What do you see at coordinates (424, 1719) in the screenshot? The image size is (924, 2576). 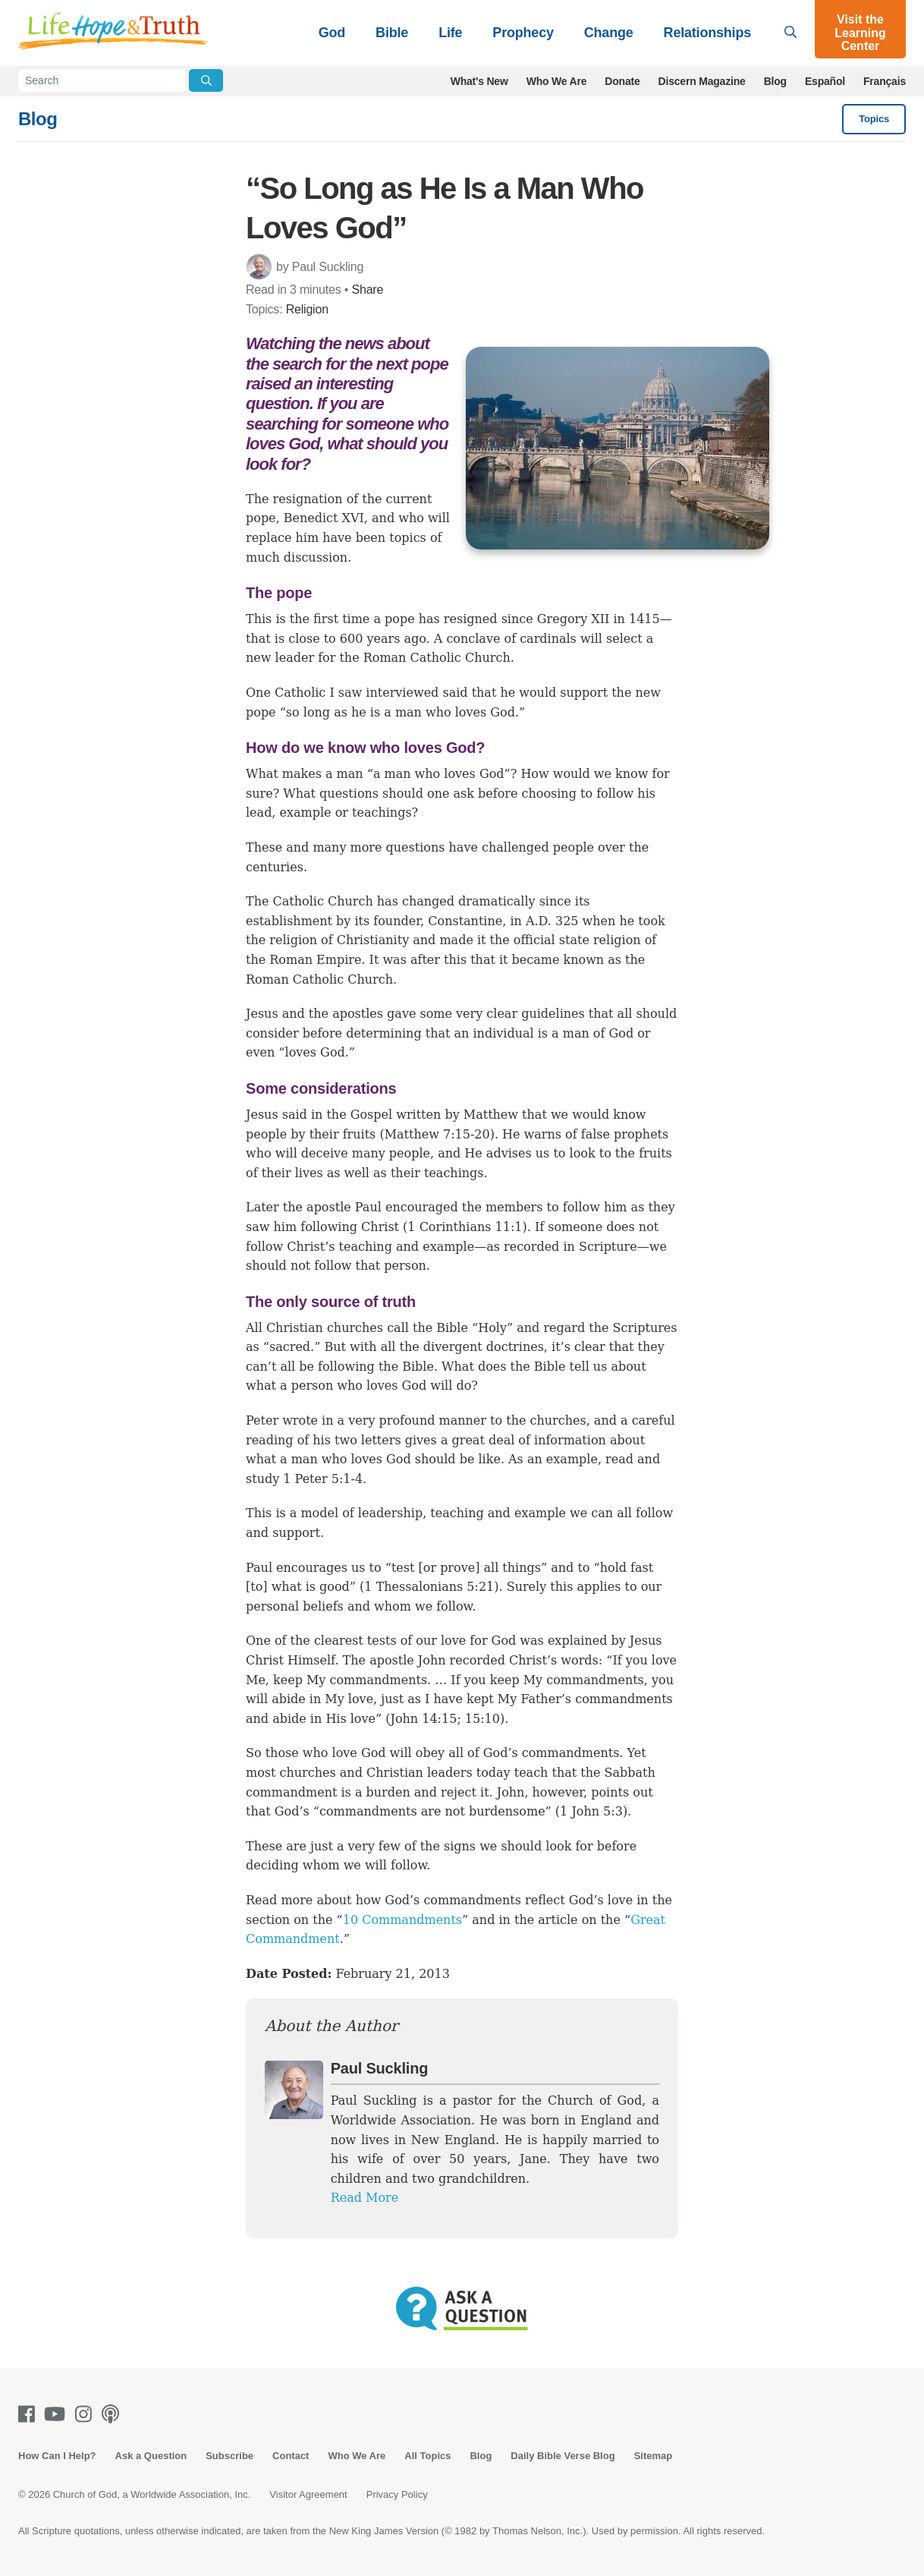 I see `John 14:15` at bounding box center [424, 1719].